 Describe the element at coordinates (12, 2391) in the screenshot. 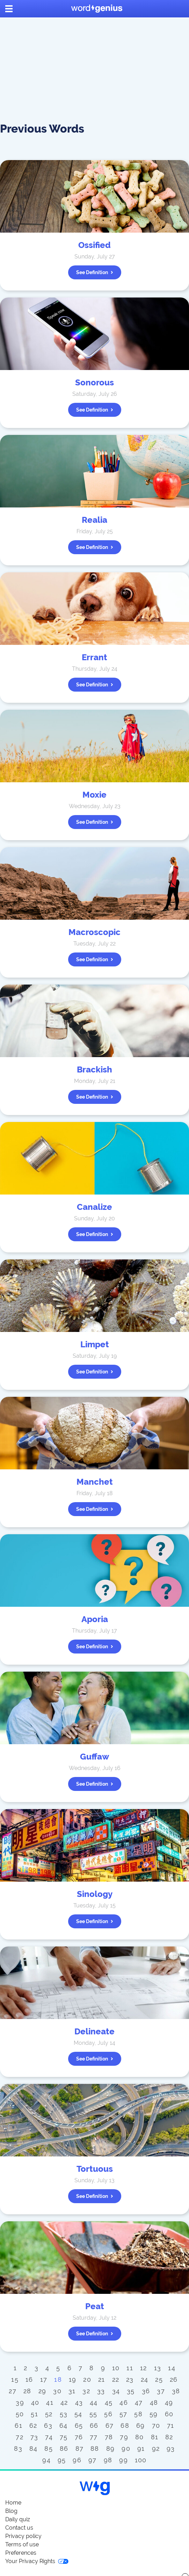

I see `27` at that location.